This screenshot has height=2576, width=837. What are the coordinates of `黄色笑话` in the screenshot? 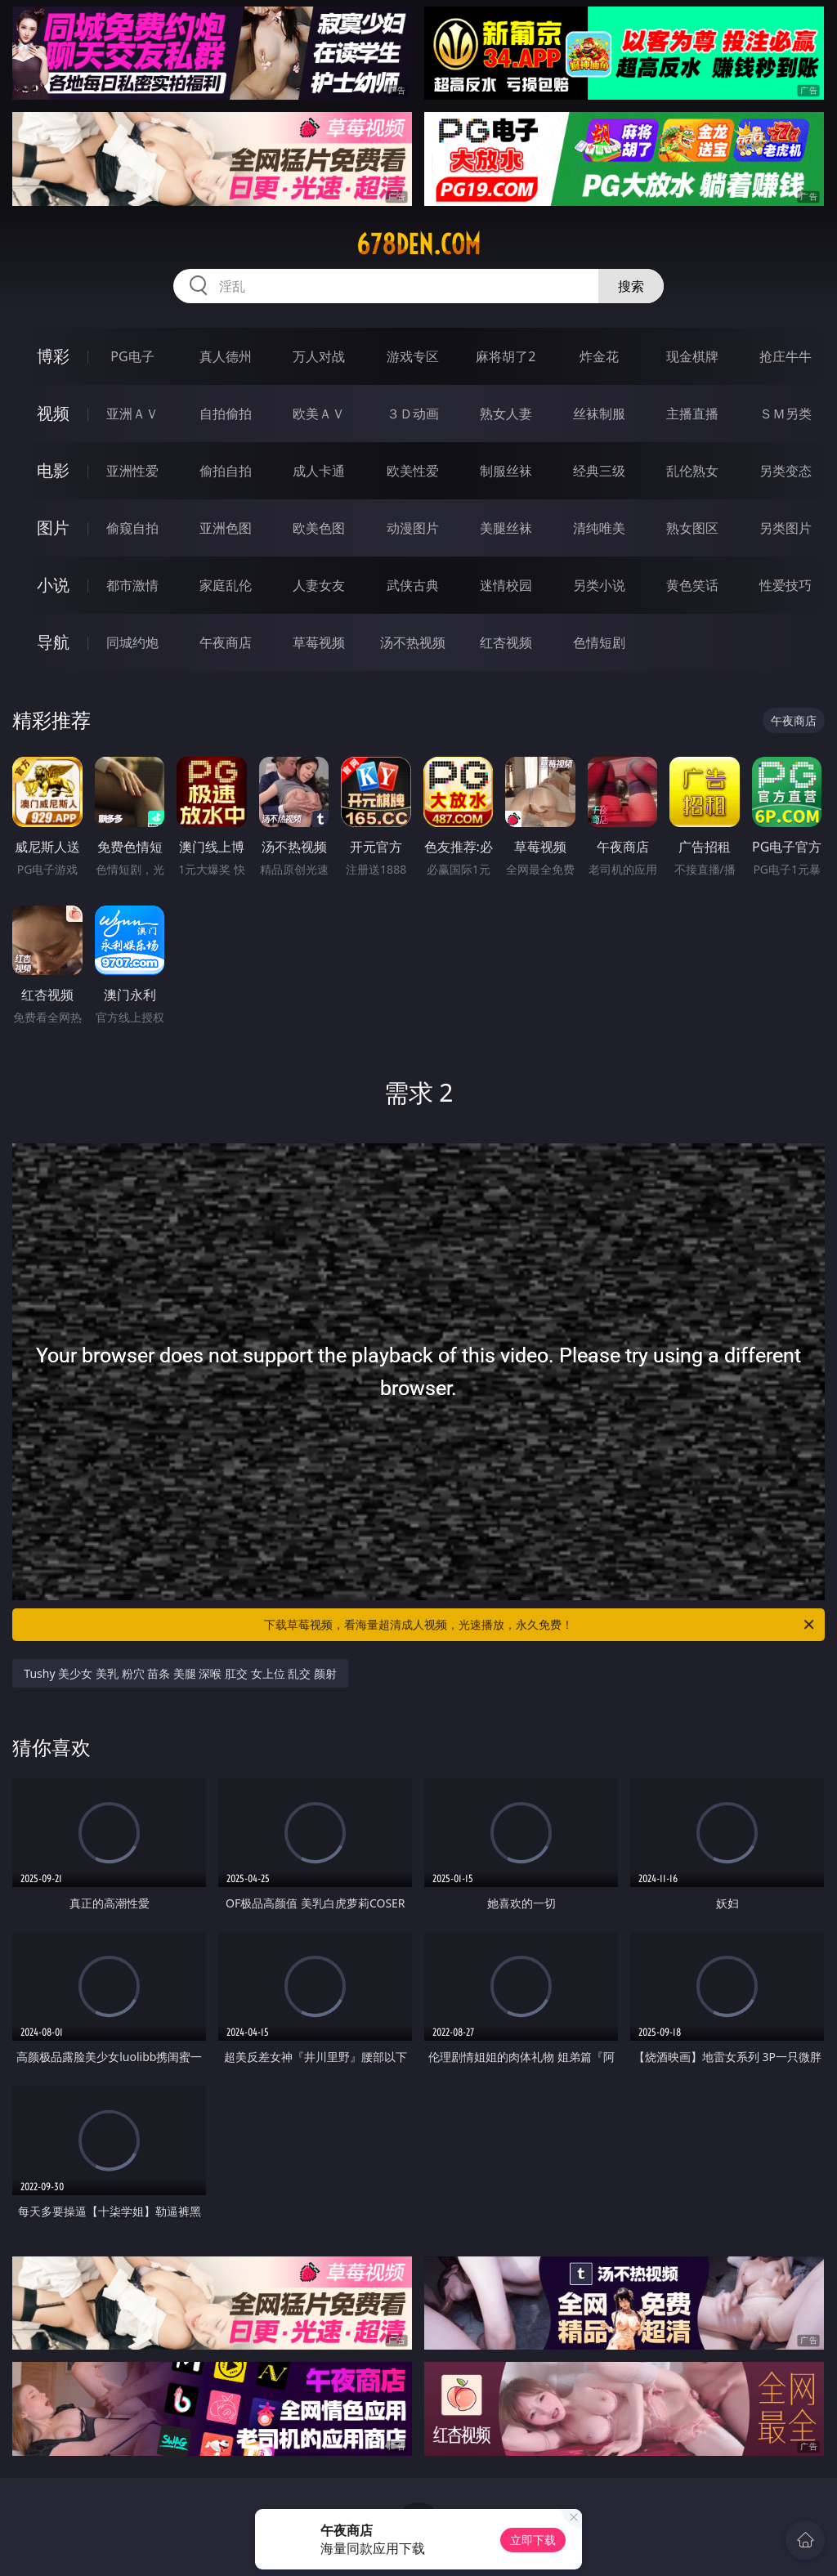 It's located at (692, 585).